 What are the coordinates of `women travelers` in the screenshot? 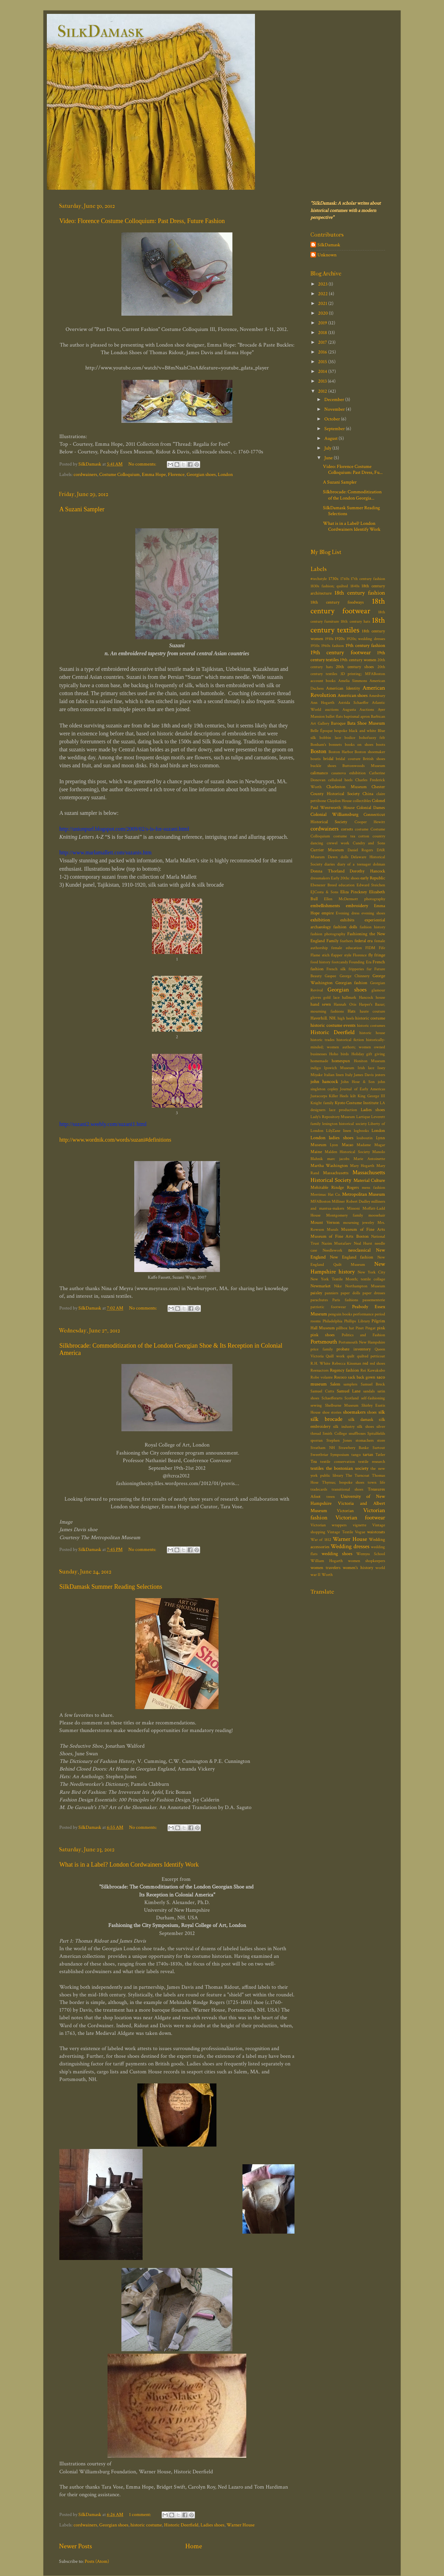 It's located at (325, 1568).